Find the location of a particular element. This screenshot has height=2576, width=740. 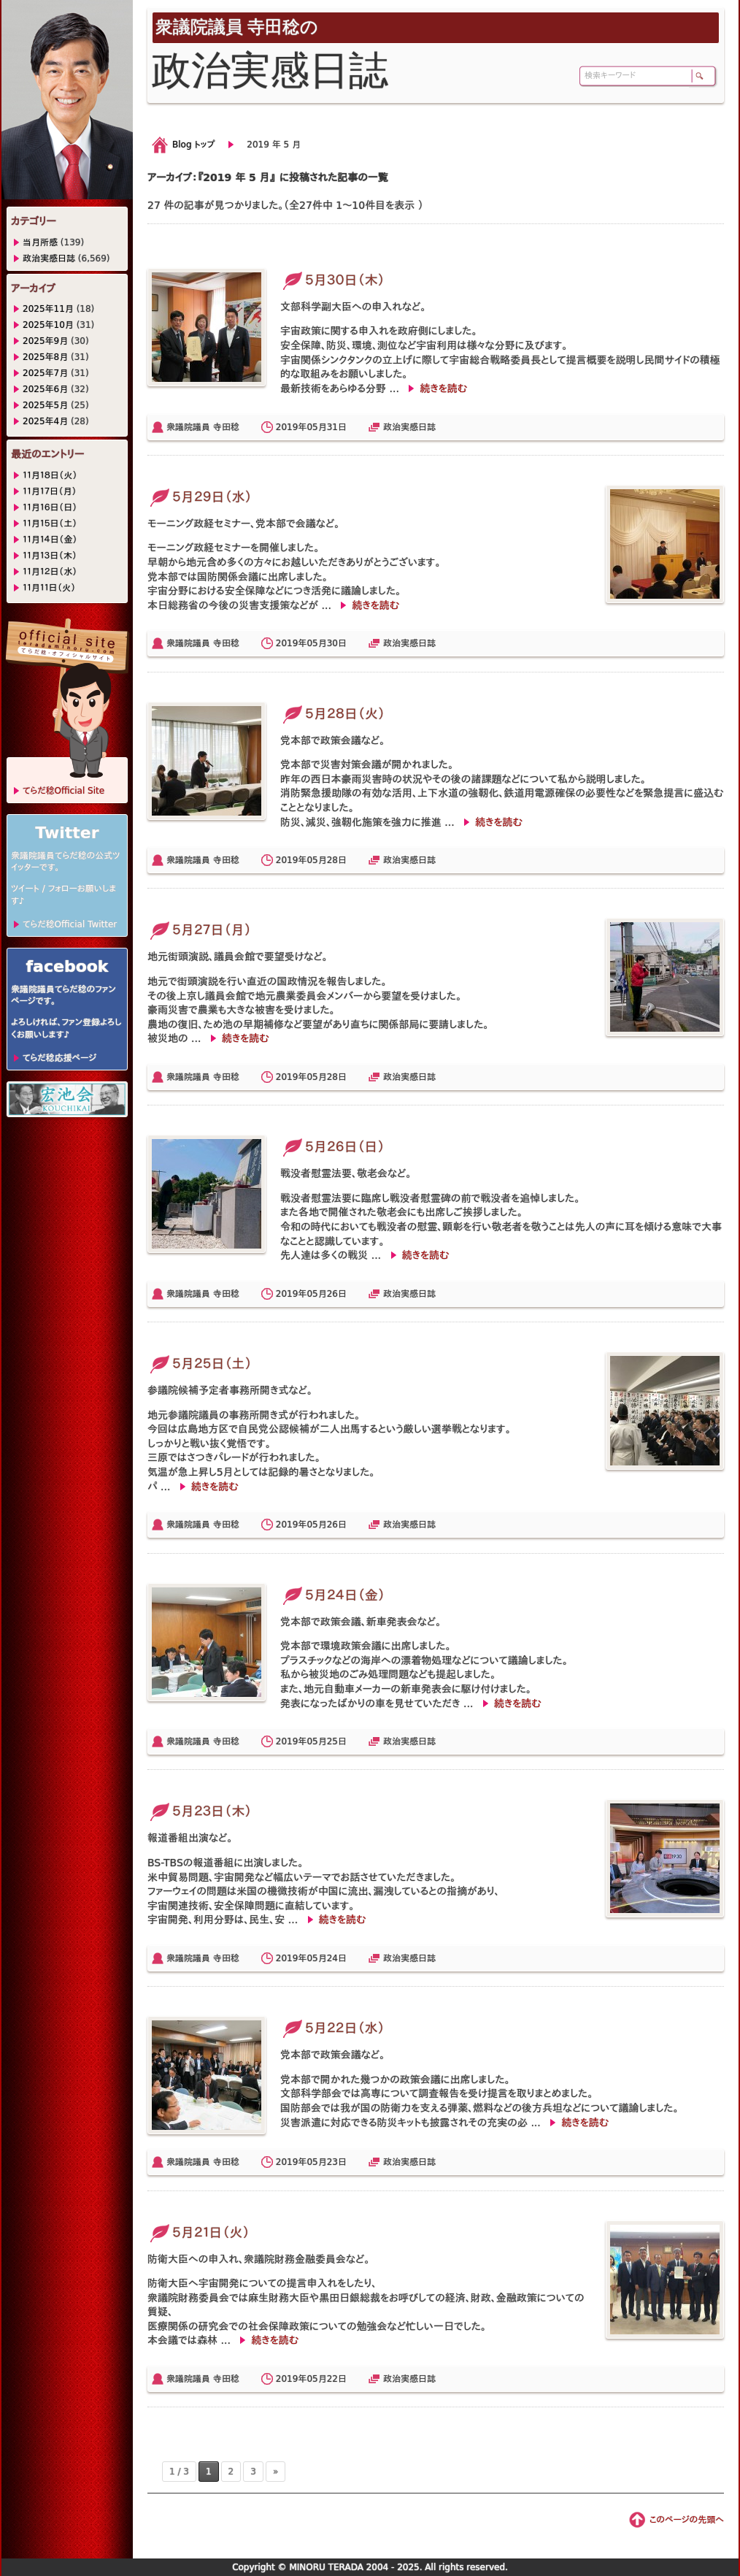

2025年5月 is located at coordinates (45, 405).